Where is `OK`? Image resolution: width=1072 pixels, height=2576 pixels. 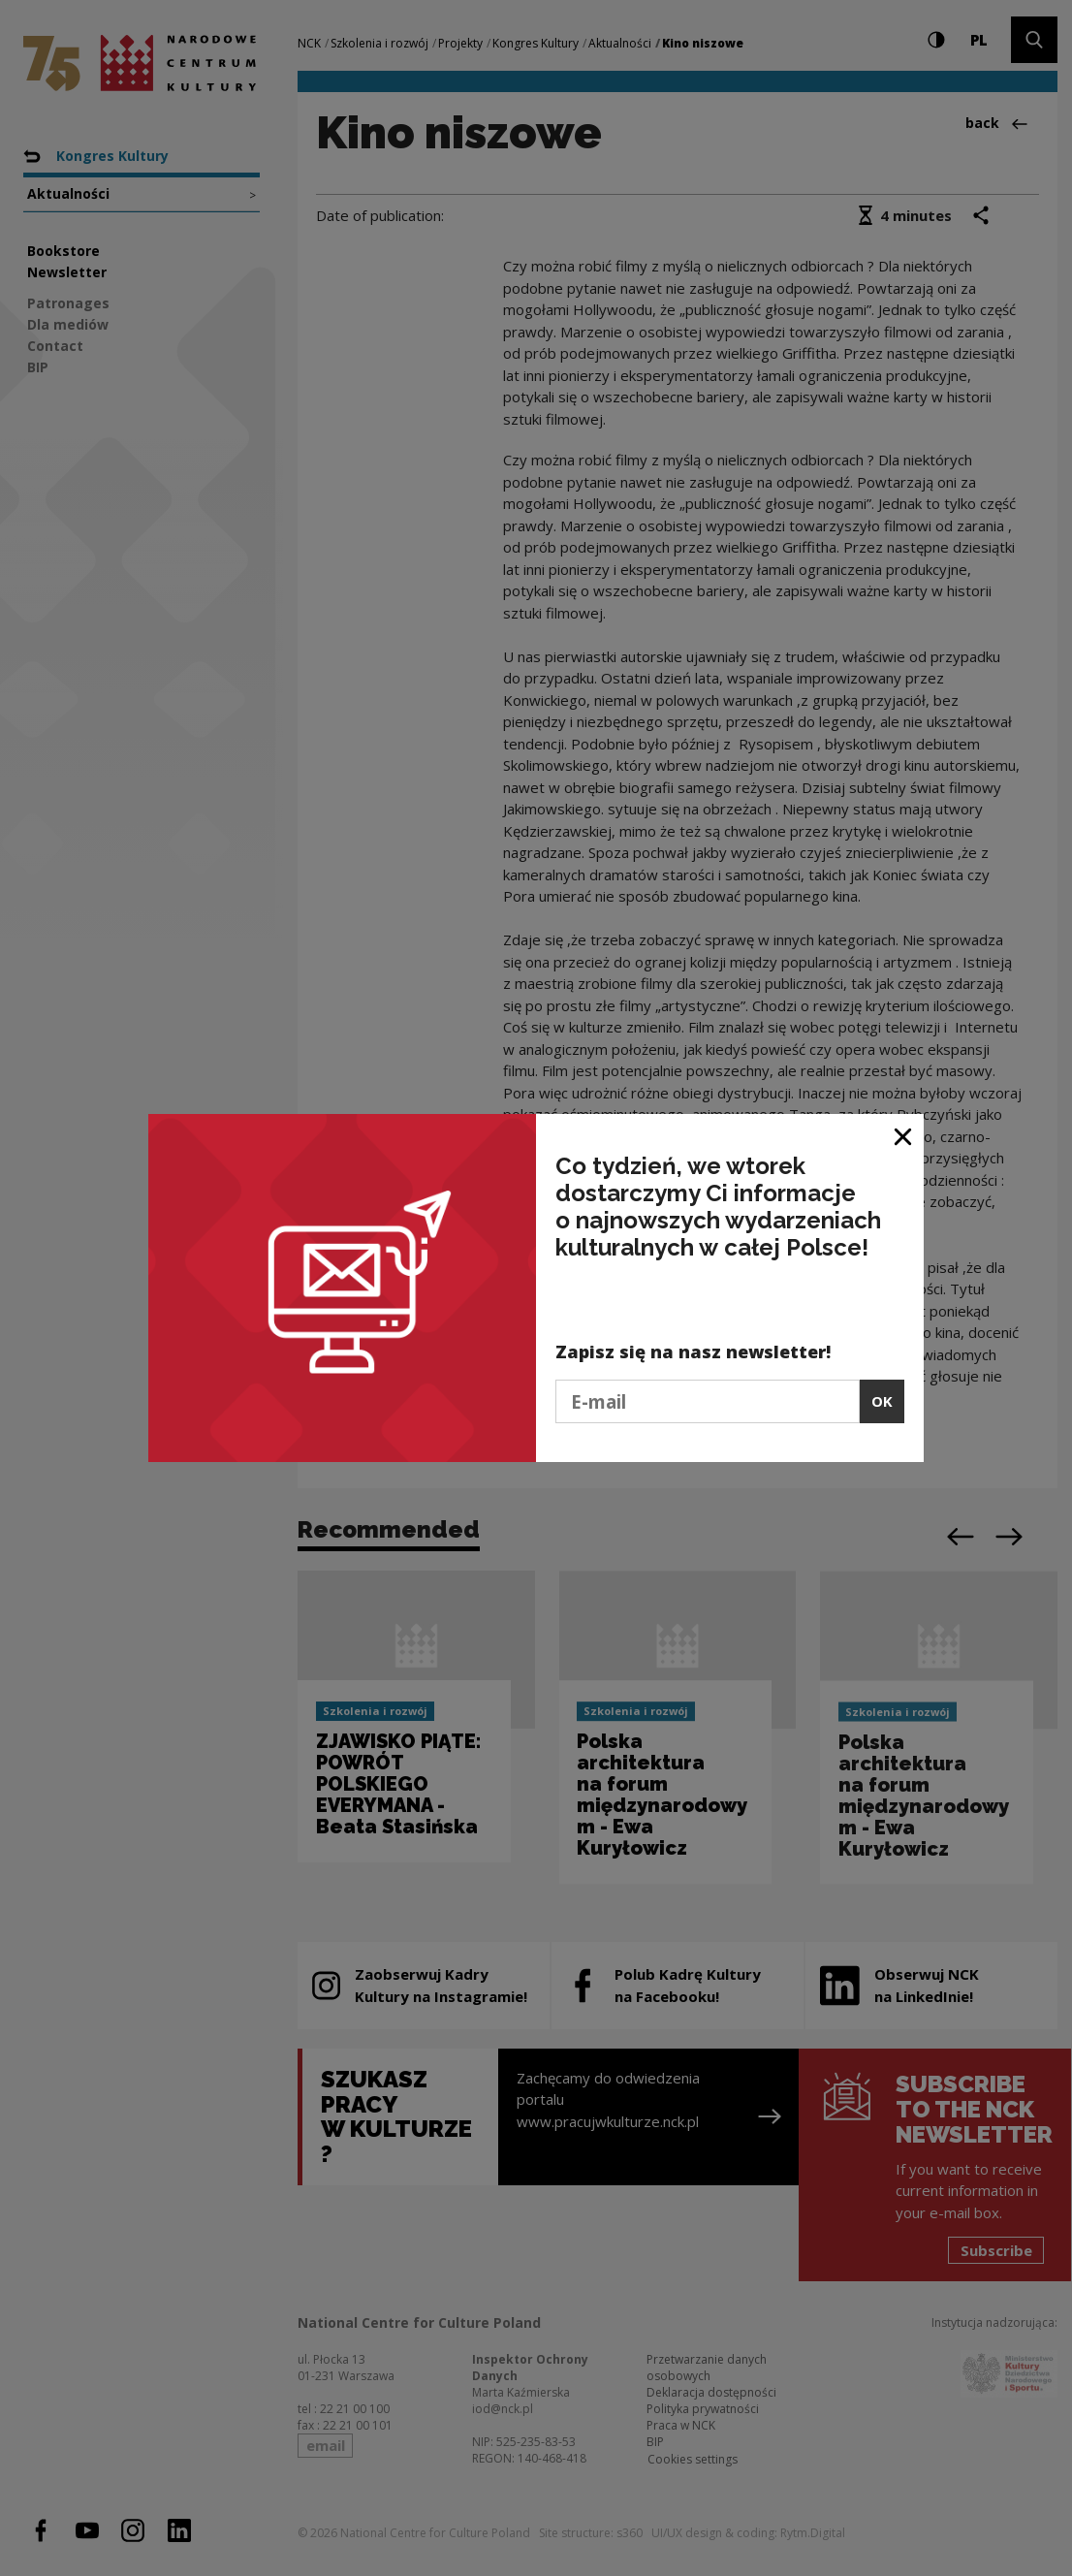
OK is located at coordinates (882, 1401).